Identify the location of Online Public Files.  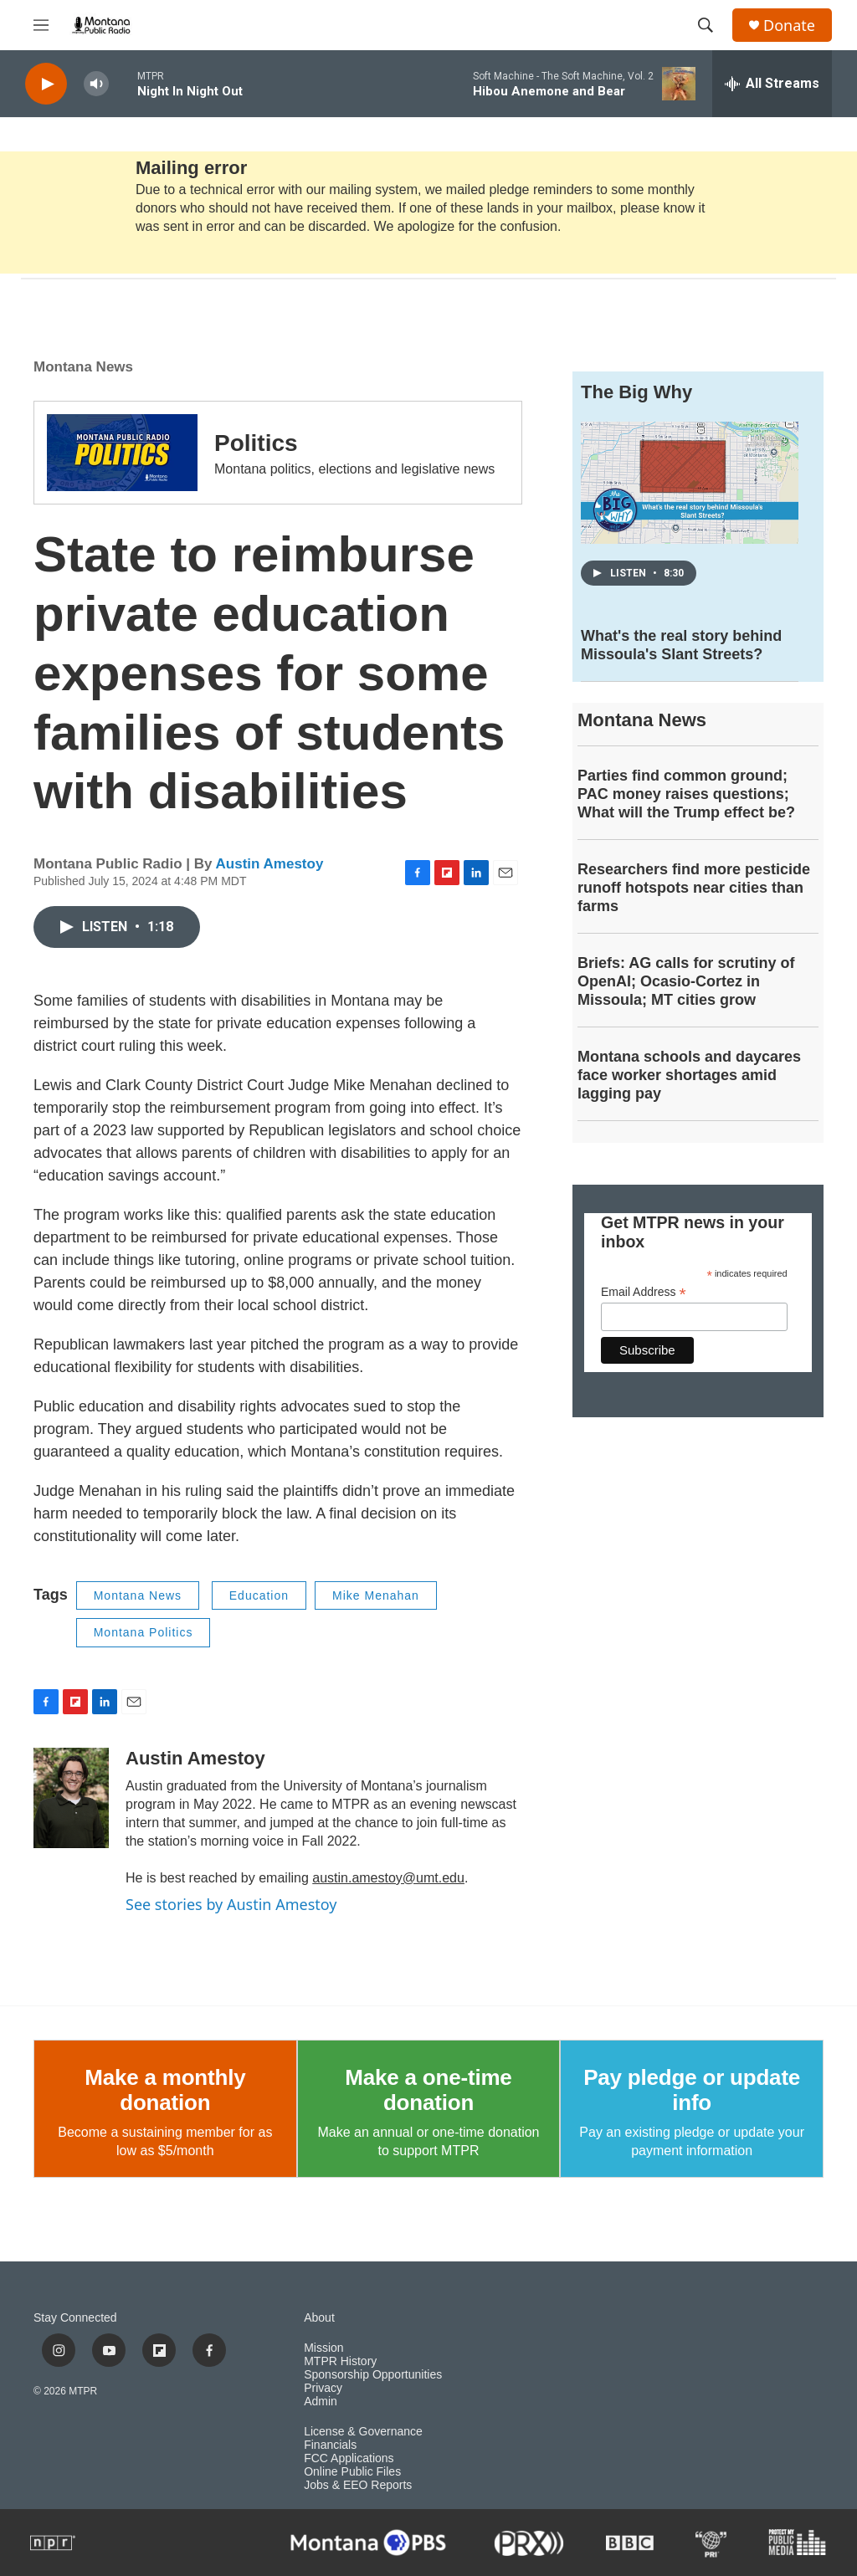
(352, 2472).